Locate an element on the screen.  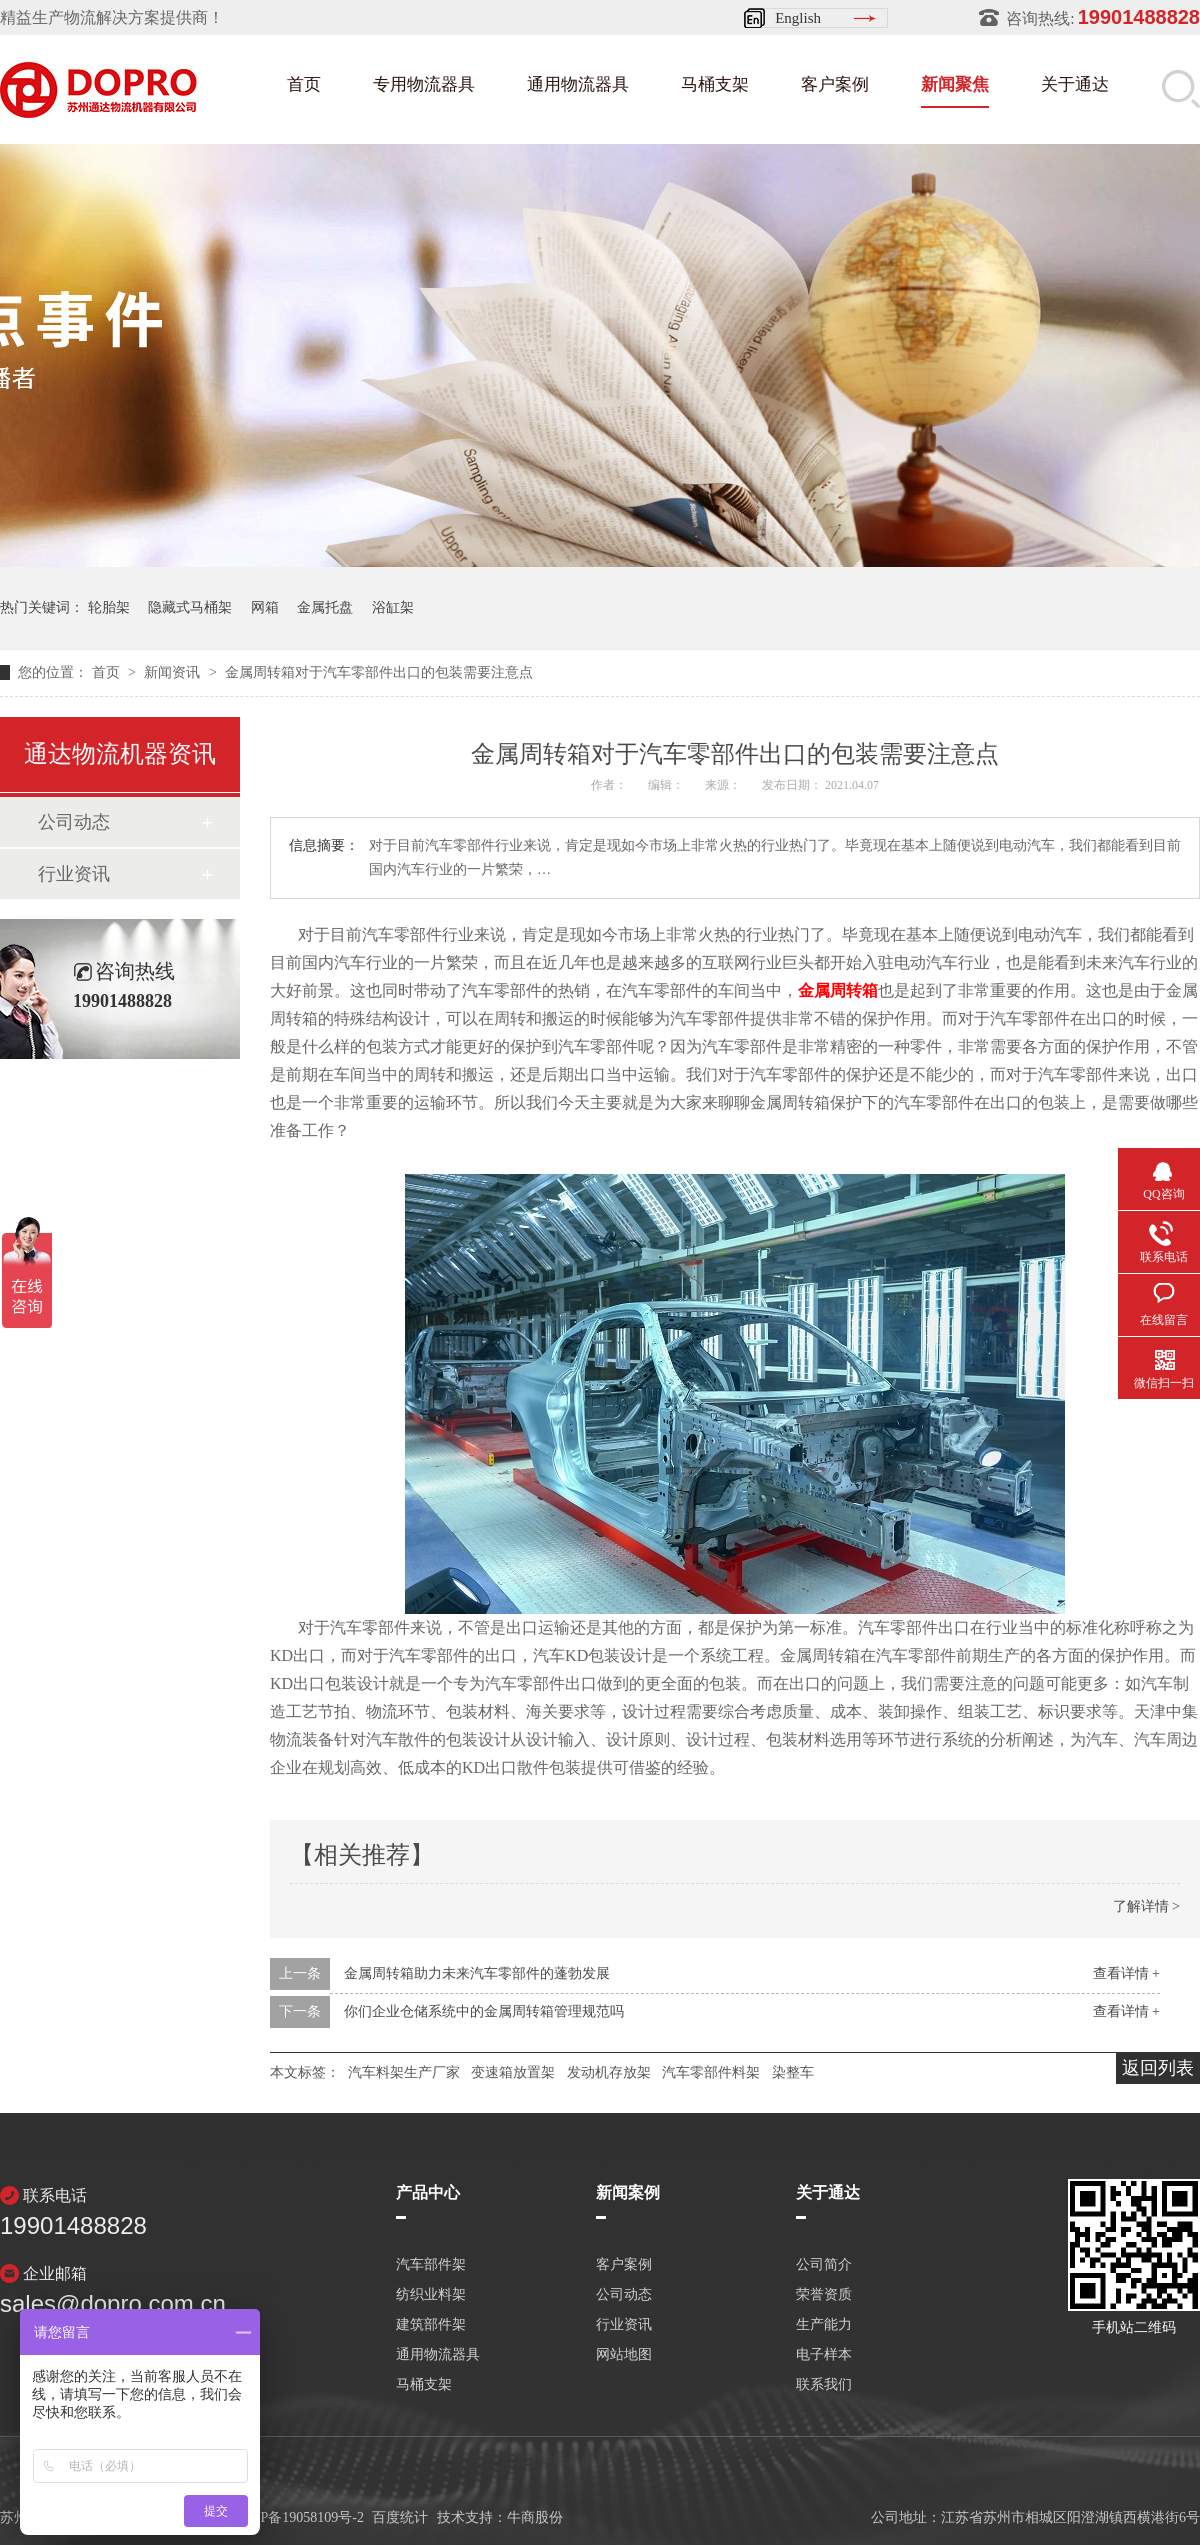
染整车 is located at coordinates (793, 2072).